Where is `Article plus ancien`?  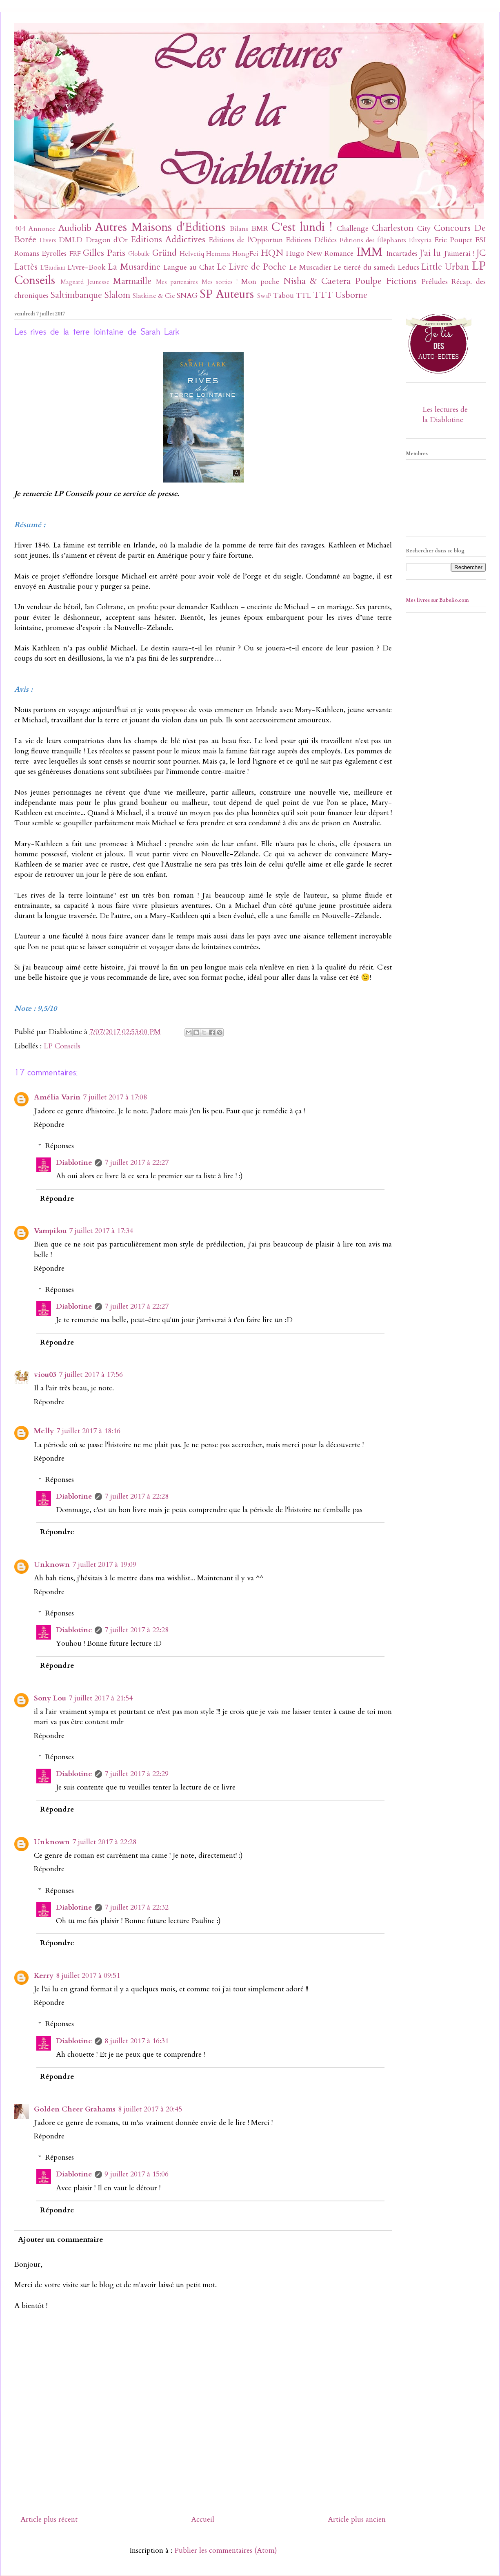 Article plus ancien is located at coordinates (357, 2519).